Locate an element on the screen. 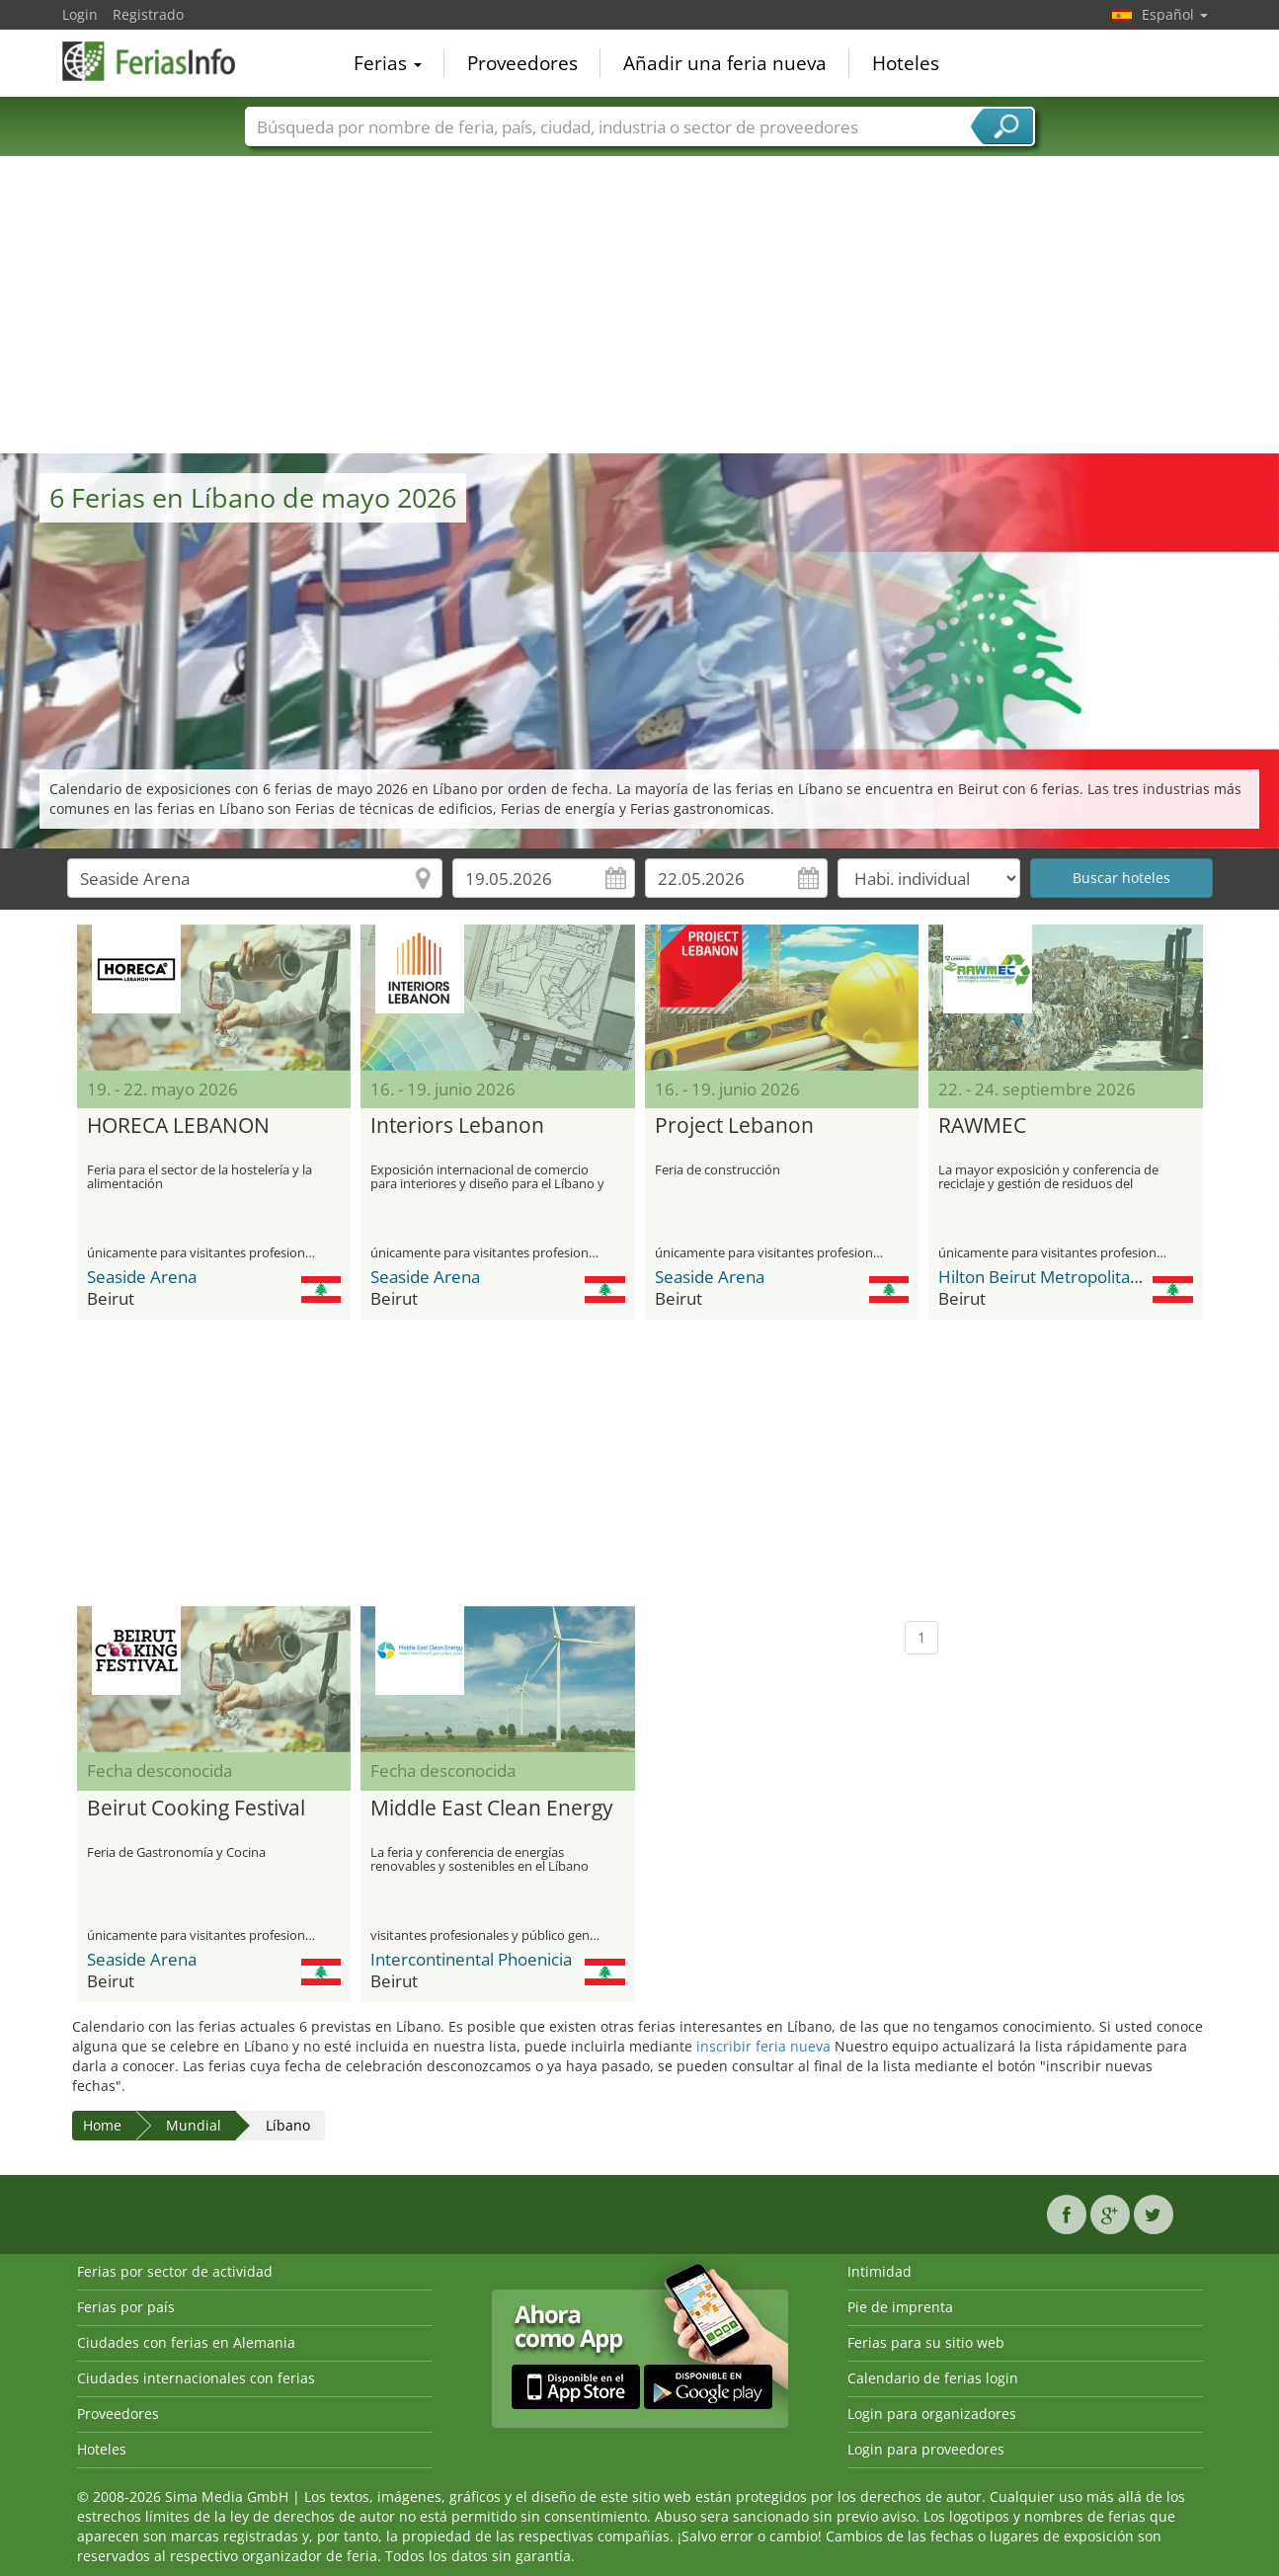 The image size is (1279, 2576). Mundial is located at coordinates (193, 2125).